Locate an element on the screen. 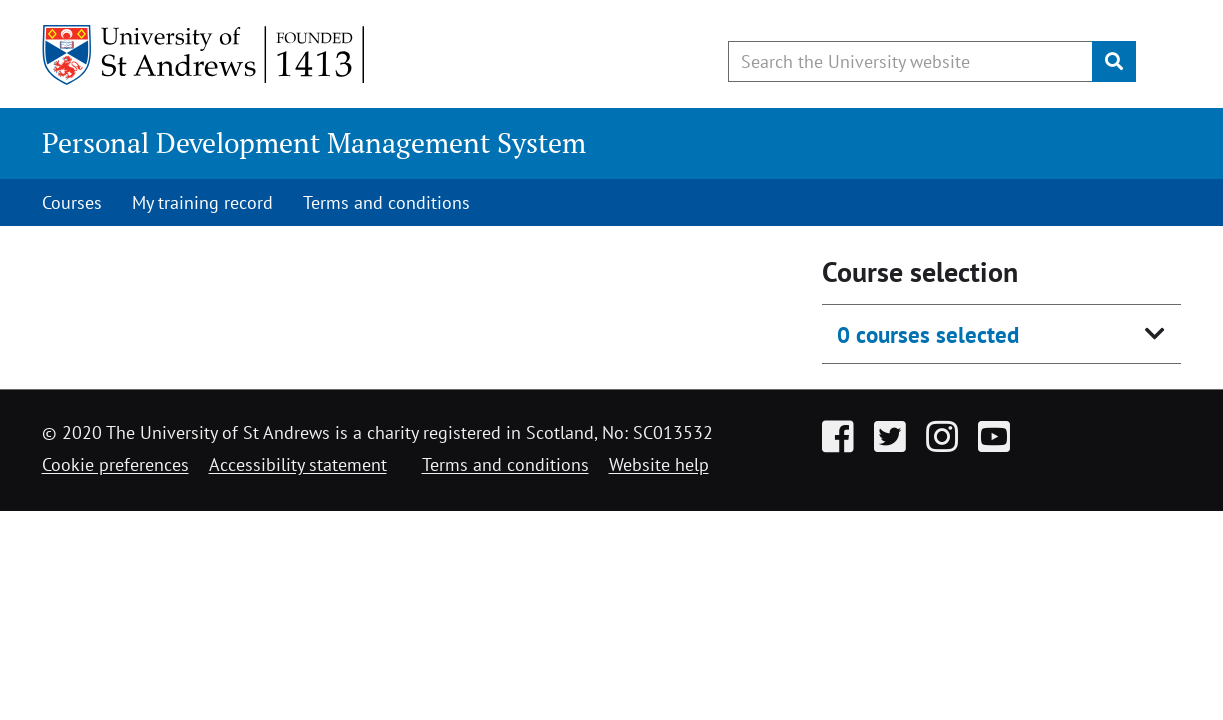 Image resolution: width=1223 pixels, height=720 pixels. 0 courses selected is located at coordinates (928, 334).